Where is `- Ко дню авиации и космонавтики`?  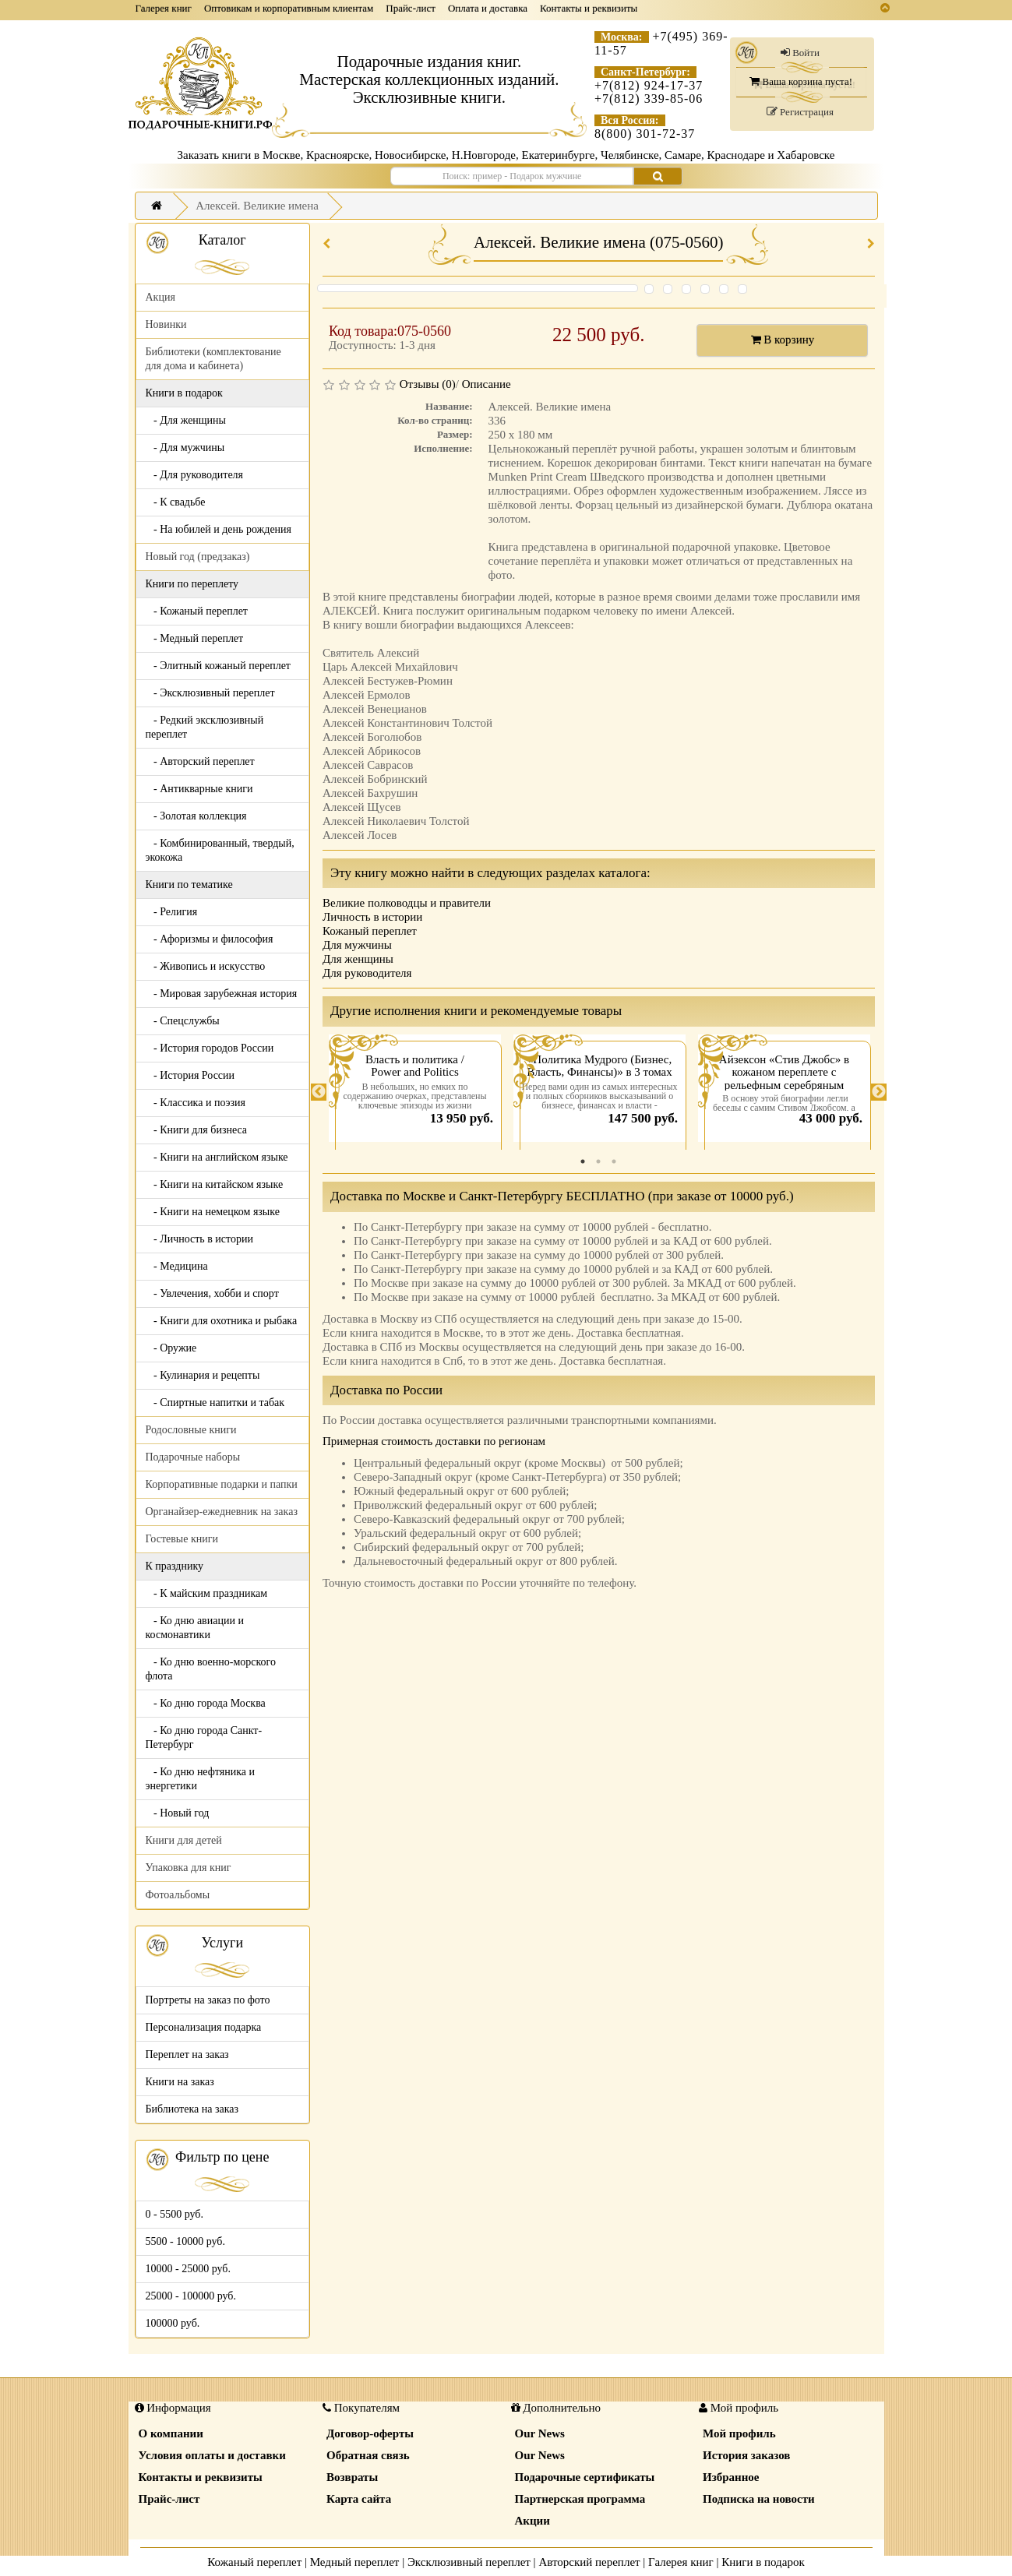
- Ко дню авиации и космонавтики is located at coordinates (195, 1627).